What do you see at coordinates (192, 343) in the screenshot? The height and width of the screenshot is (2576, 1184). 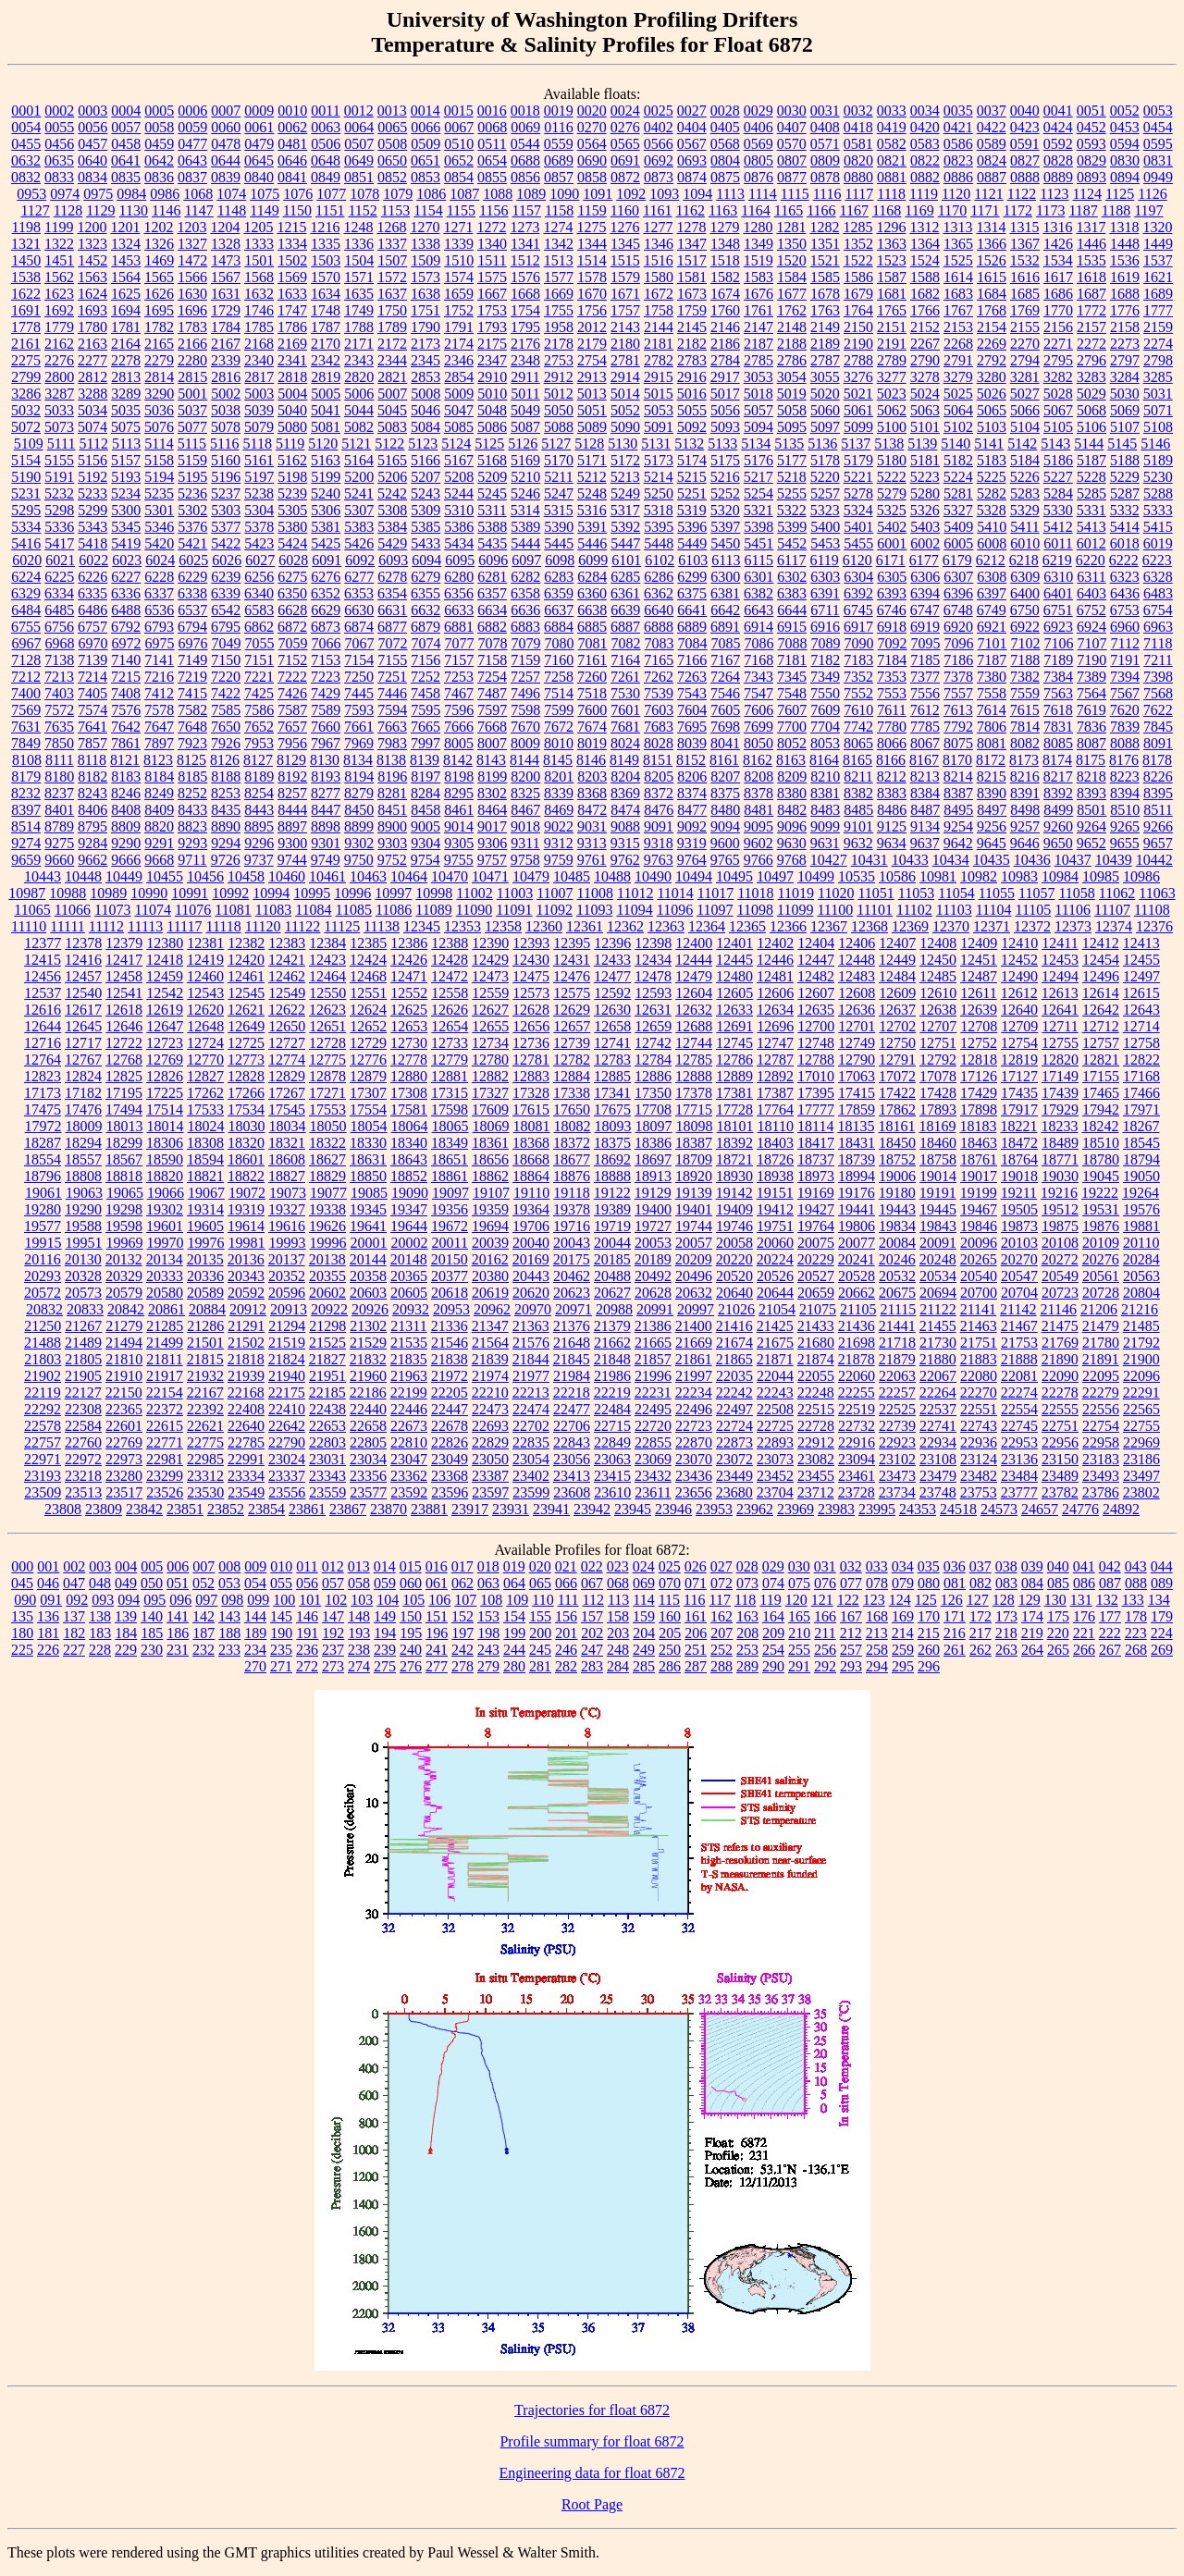 I see `2166` at bounding box center [192, 343].